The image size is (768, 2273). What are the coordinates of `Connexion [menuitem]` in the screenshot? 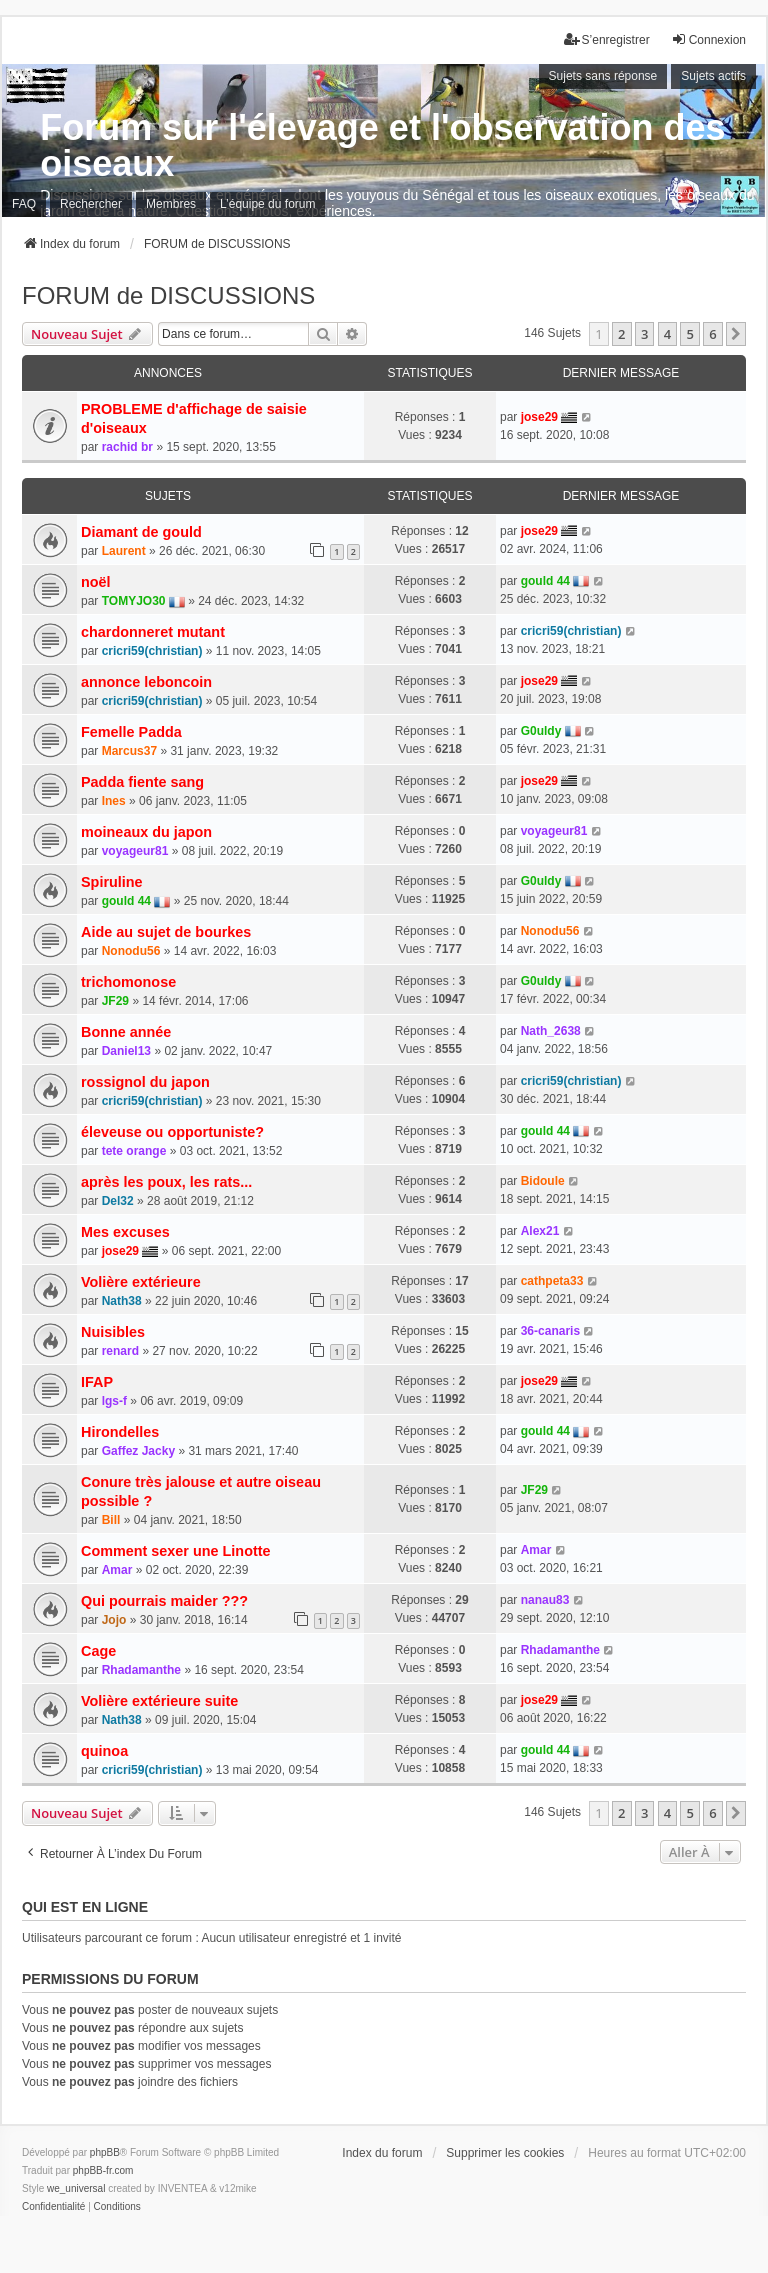 It's located at (708, 39).